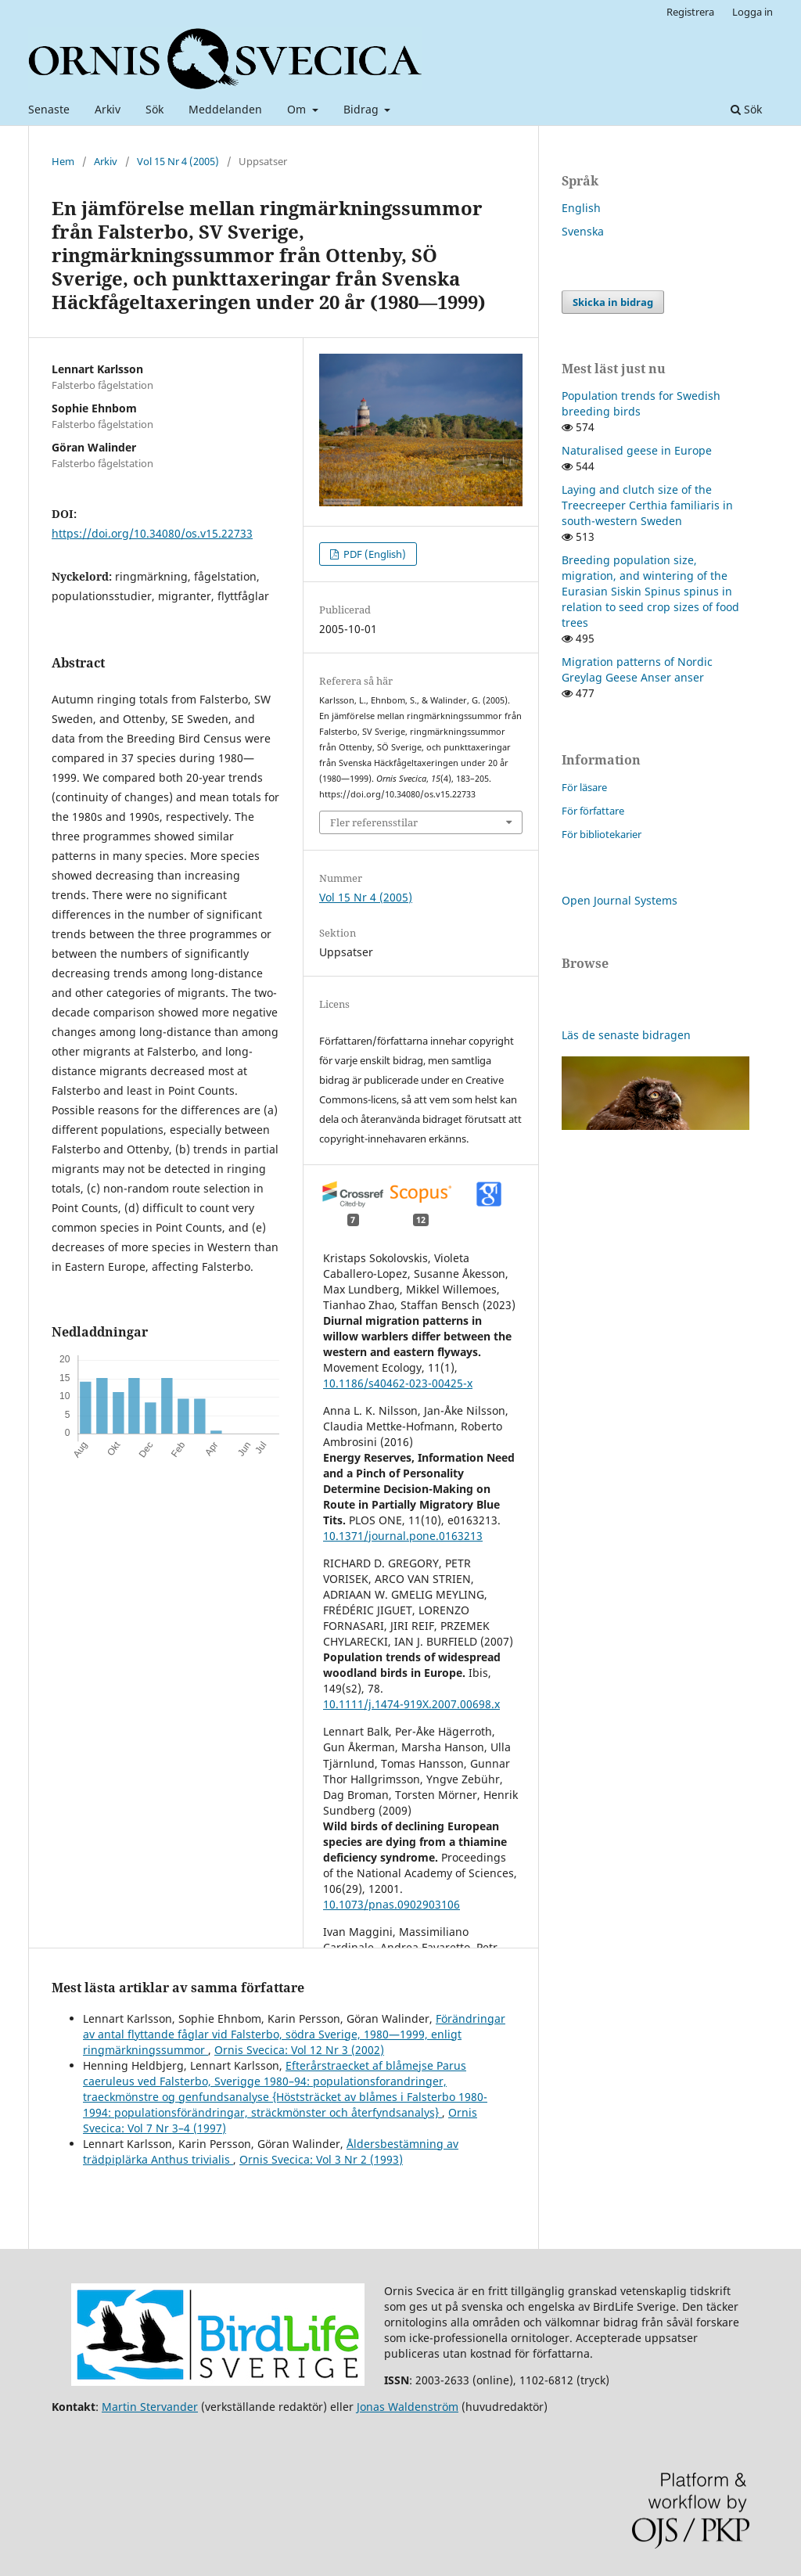 The height and width of the screenshot is (2576, 801). What do you see at coordinates (374, 822) in the screenshot?
I see `Fler referensstilar` at bounding box center [374, 822].